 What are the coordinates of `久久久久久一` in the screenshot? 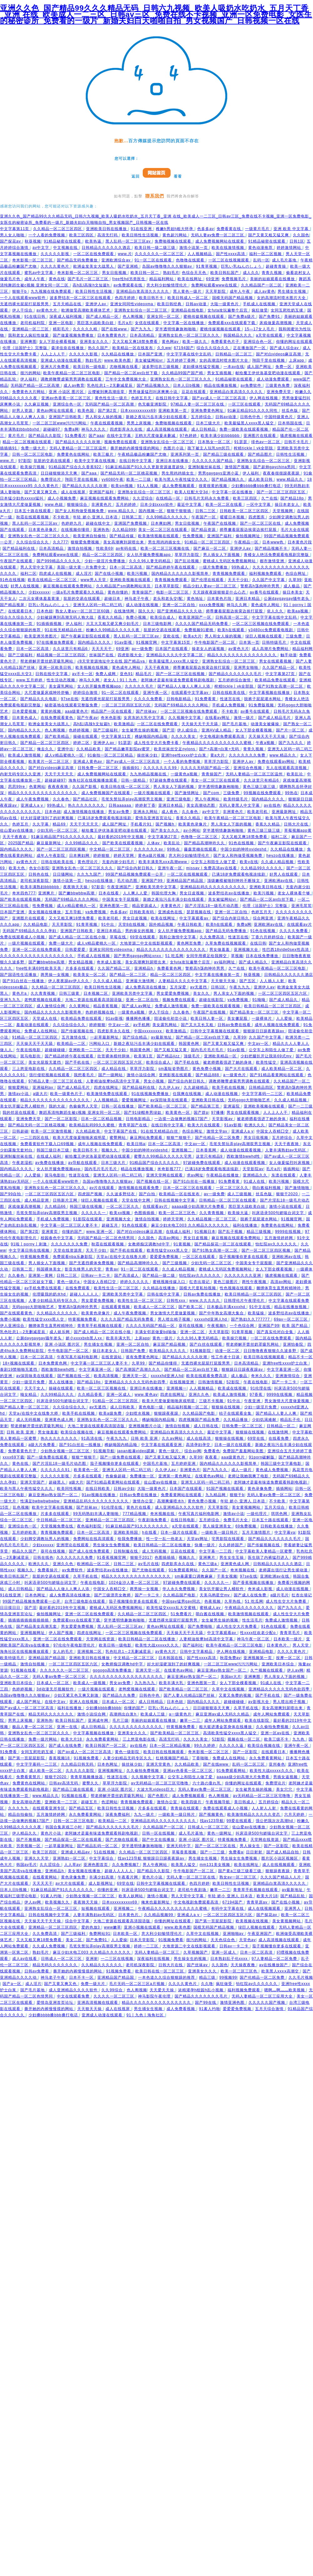 It's located at (94, 1213).